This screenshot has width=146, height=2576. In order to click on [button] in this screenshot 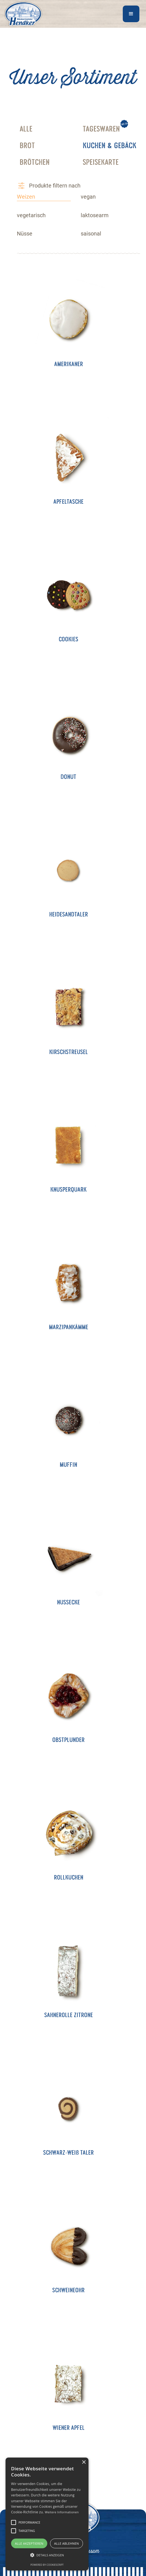, I will do `click(131, 14)`.